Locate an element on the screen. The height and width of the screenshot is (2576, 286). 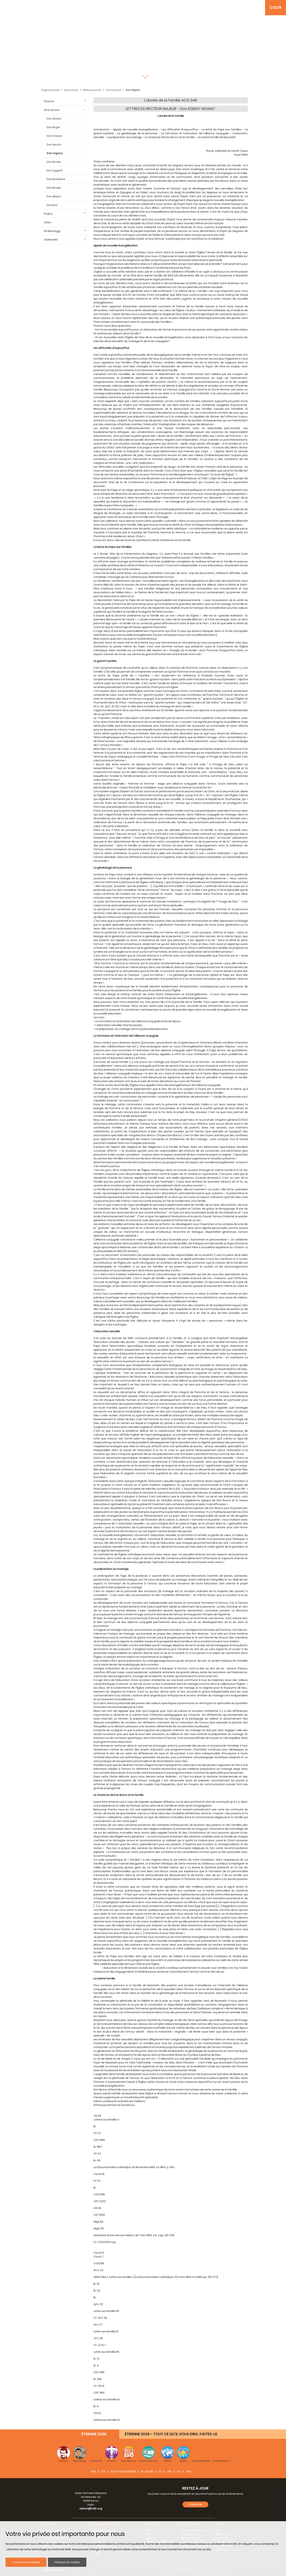
Page d'accueil is located at coordinates (132, 7).